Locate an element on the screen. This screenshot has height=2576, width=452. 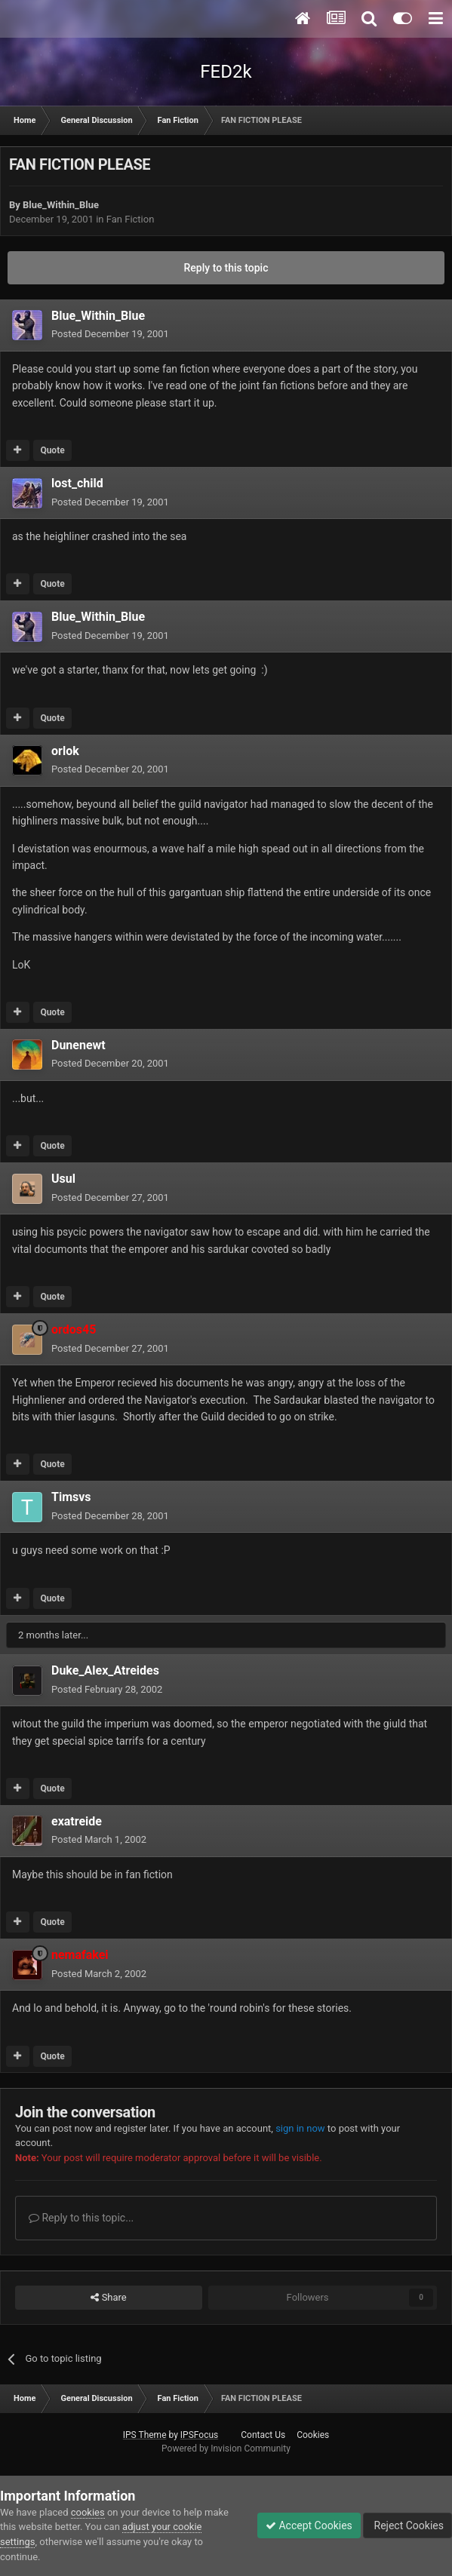
orlok is located at coordinates (65, 751).